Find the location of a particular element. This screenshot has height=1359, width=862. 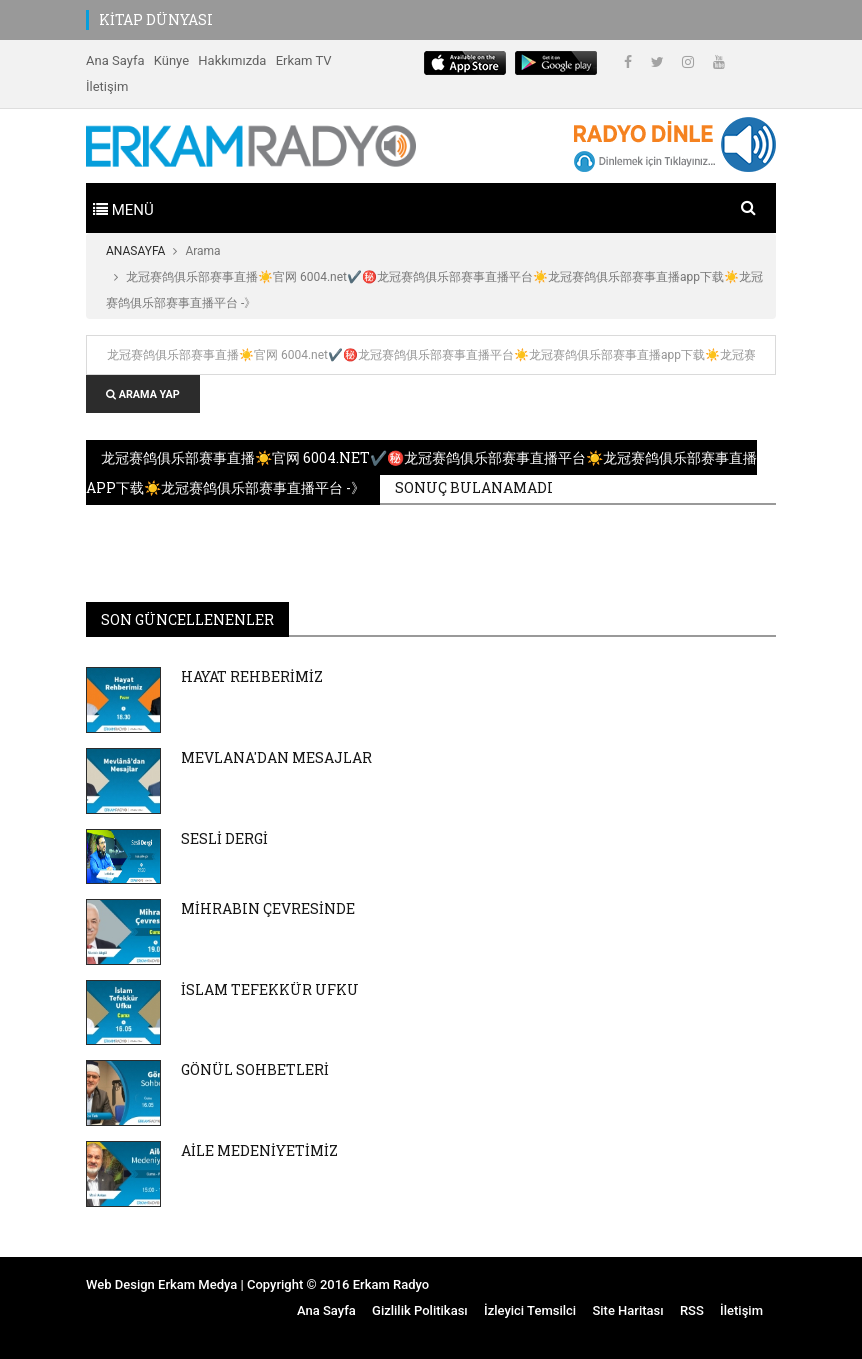

Hakkımızda is located at coordinates (232, 60).